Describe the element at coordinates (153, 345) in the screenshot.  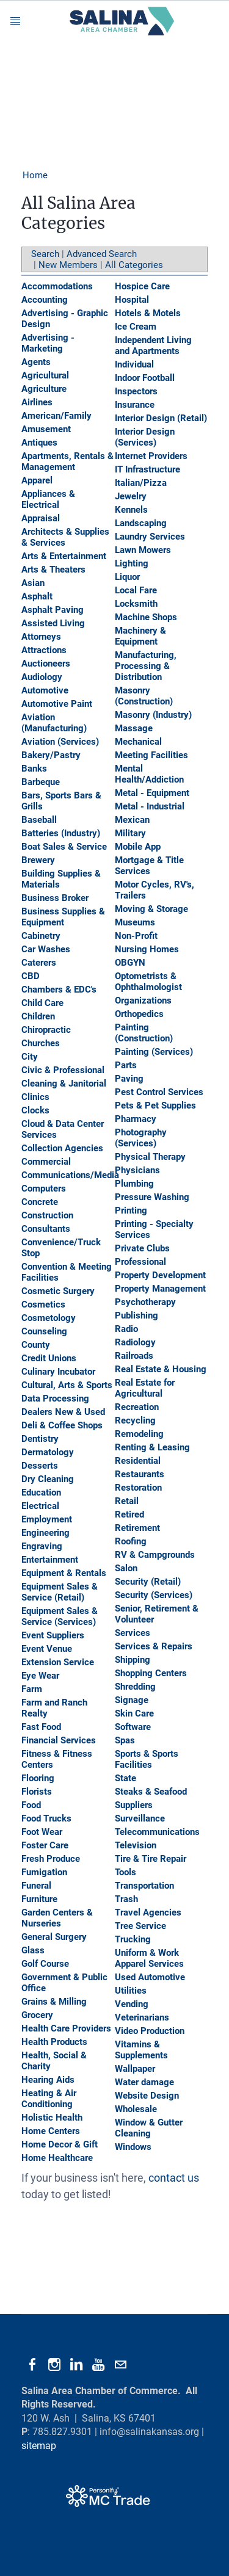
I see `Independent Living and Apartments` at that location.